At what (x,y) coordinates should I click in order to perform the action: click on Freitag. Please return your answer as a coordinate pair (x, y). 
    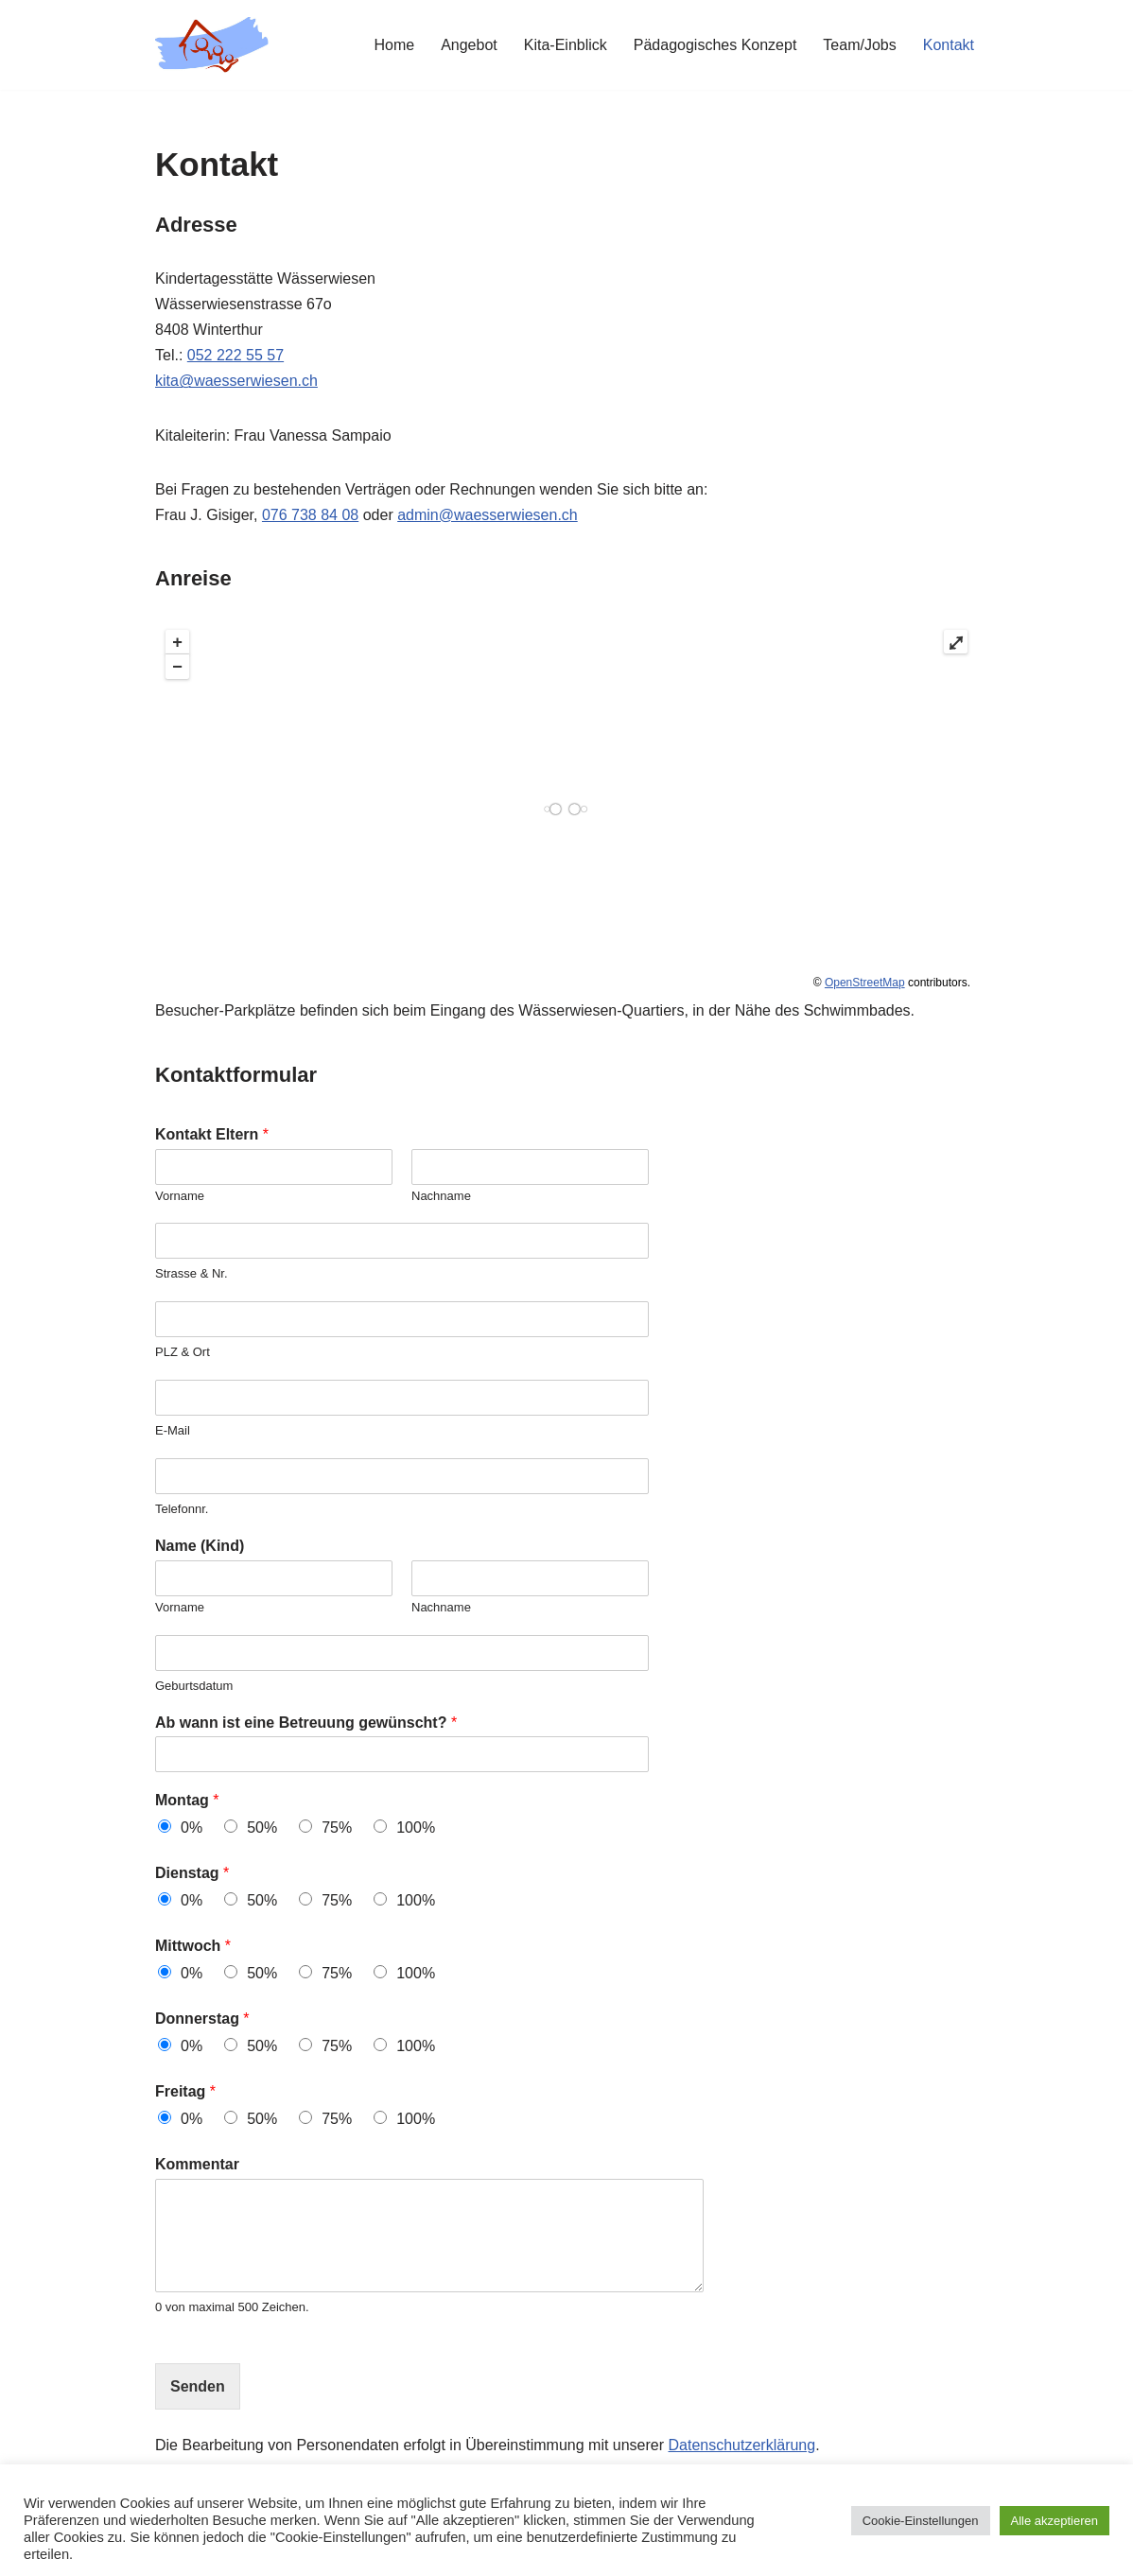
    Looking at the image, I should click on (185, 2091).